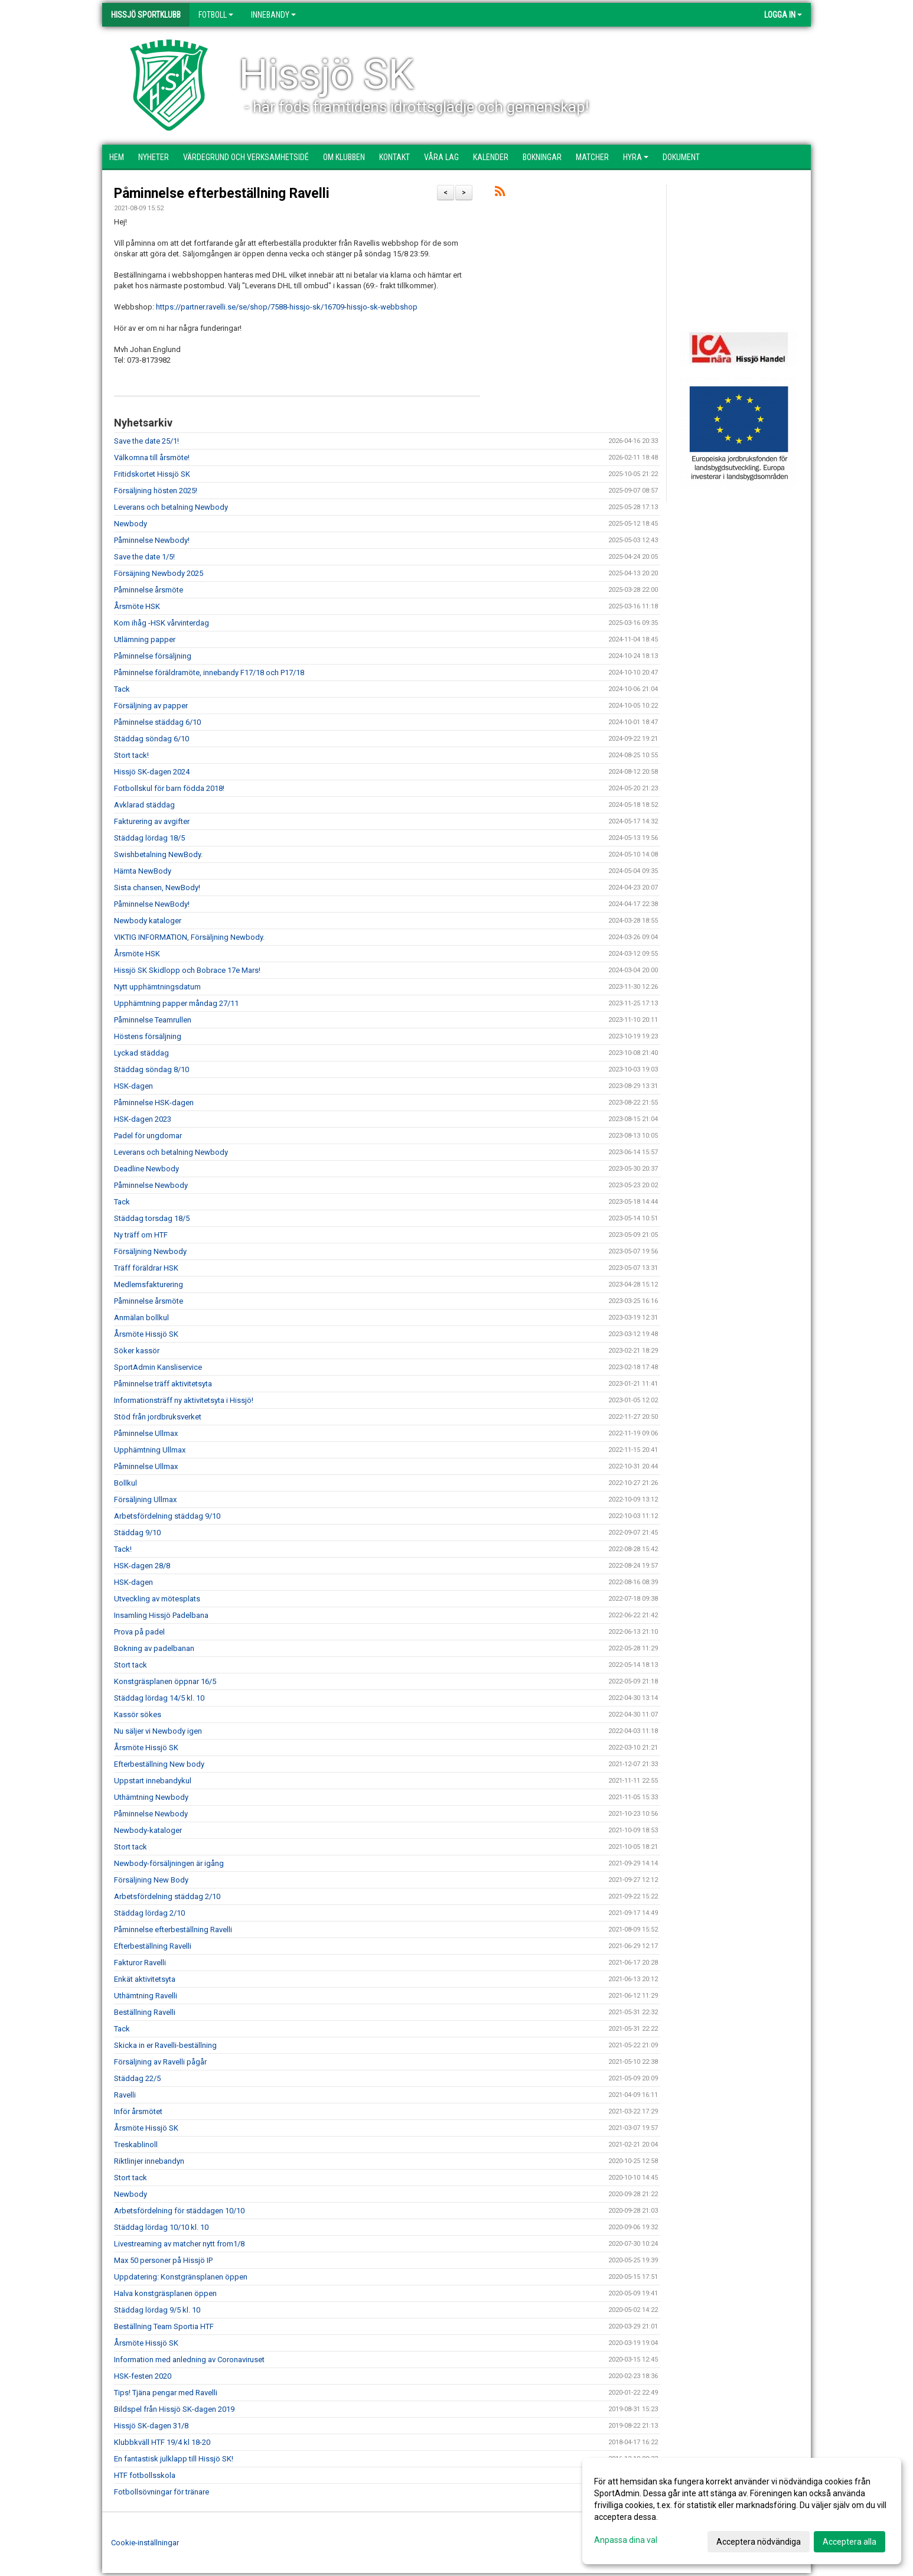 The width and height of the screenshot is (913, 2576). I want to click on HSK-festen 2020, so click(142, 2376).